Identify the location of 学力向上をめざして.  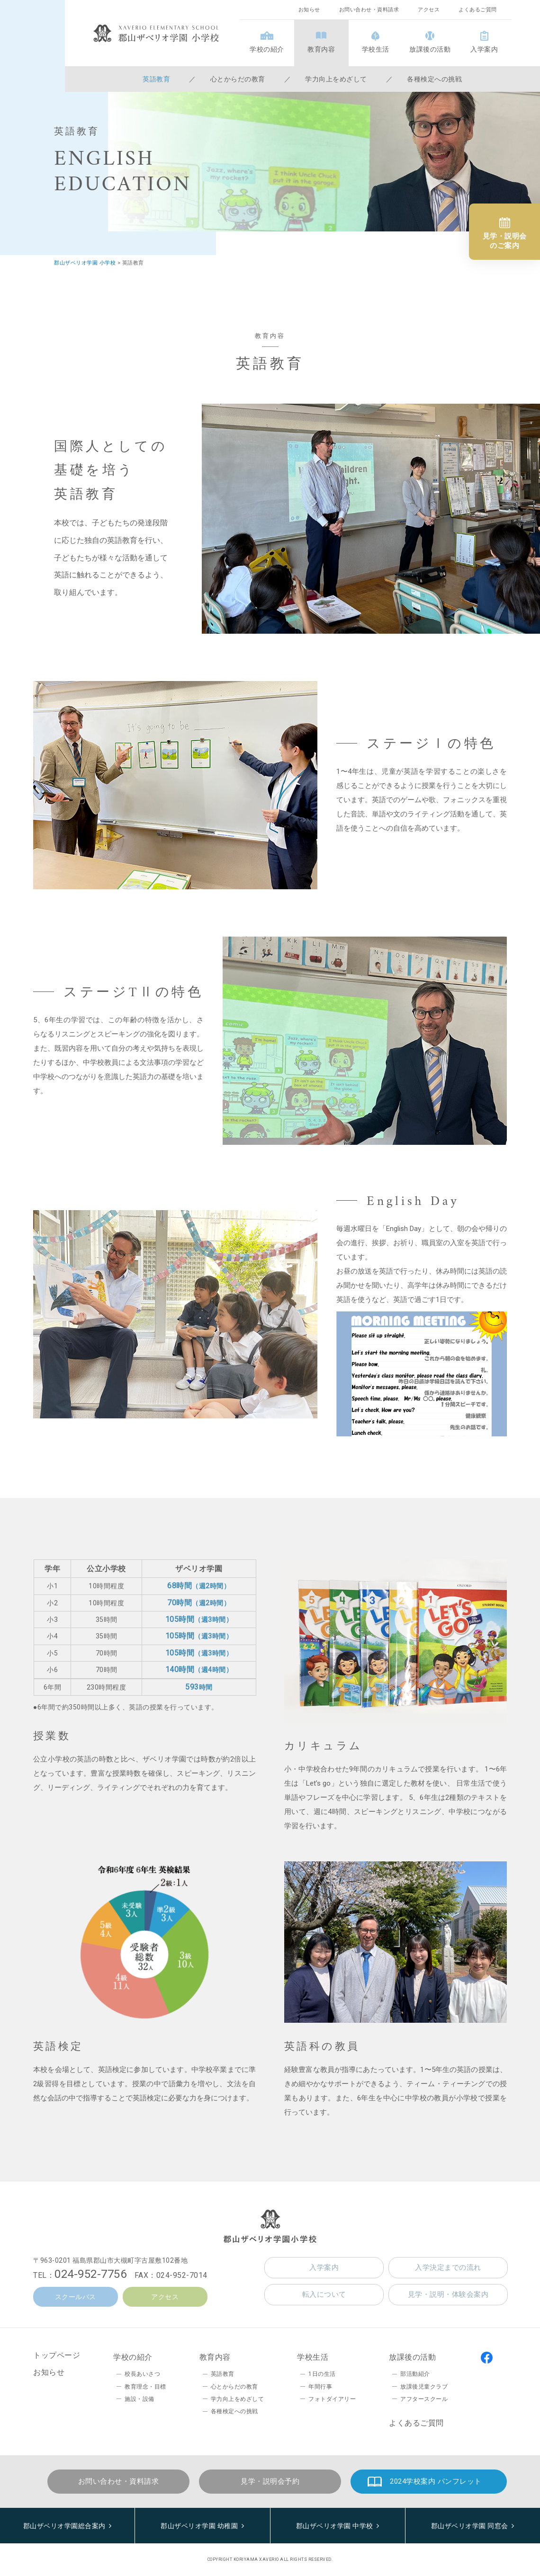
(336, 79).